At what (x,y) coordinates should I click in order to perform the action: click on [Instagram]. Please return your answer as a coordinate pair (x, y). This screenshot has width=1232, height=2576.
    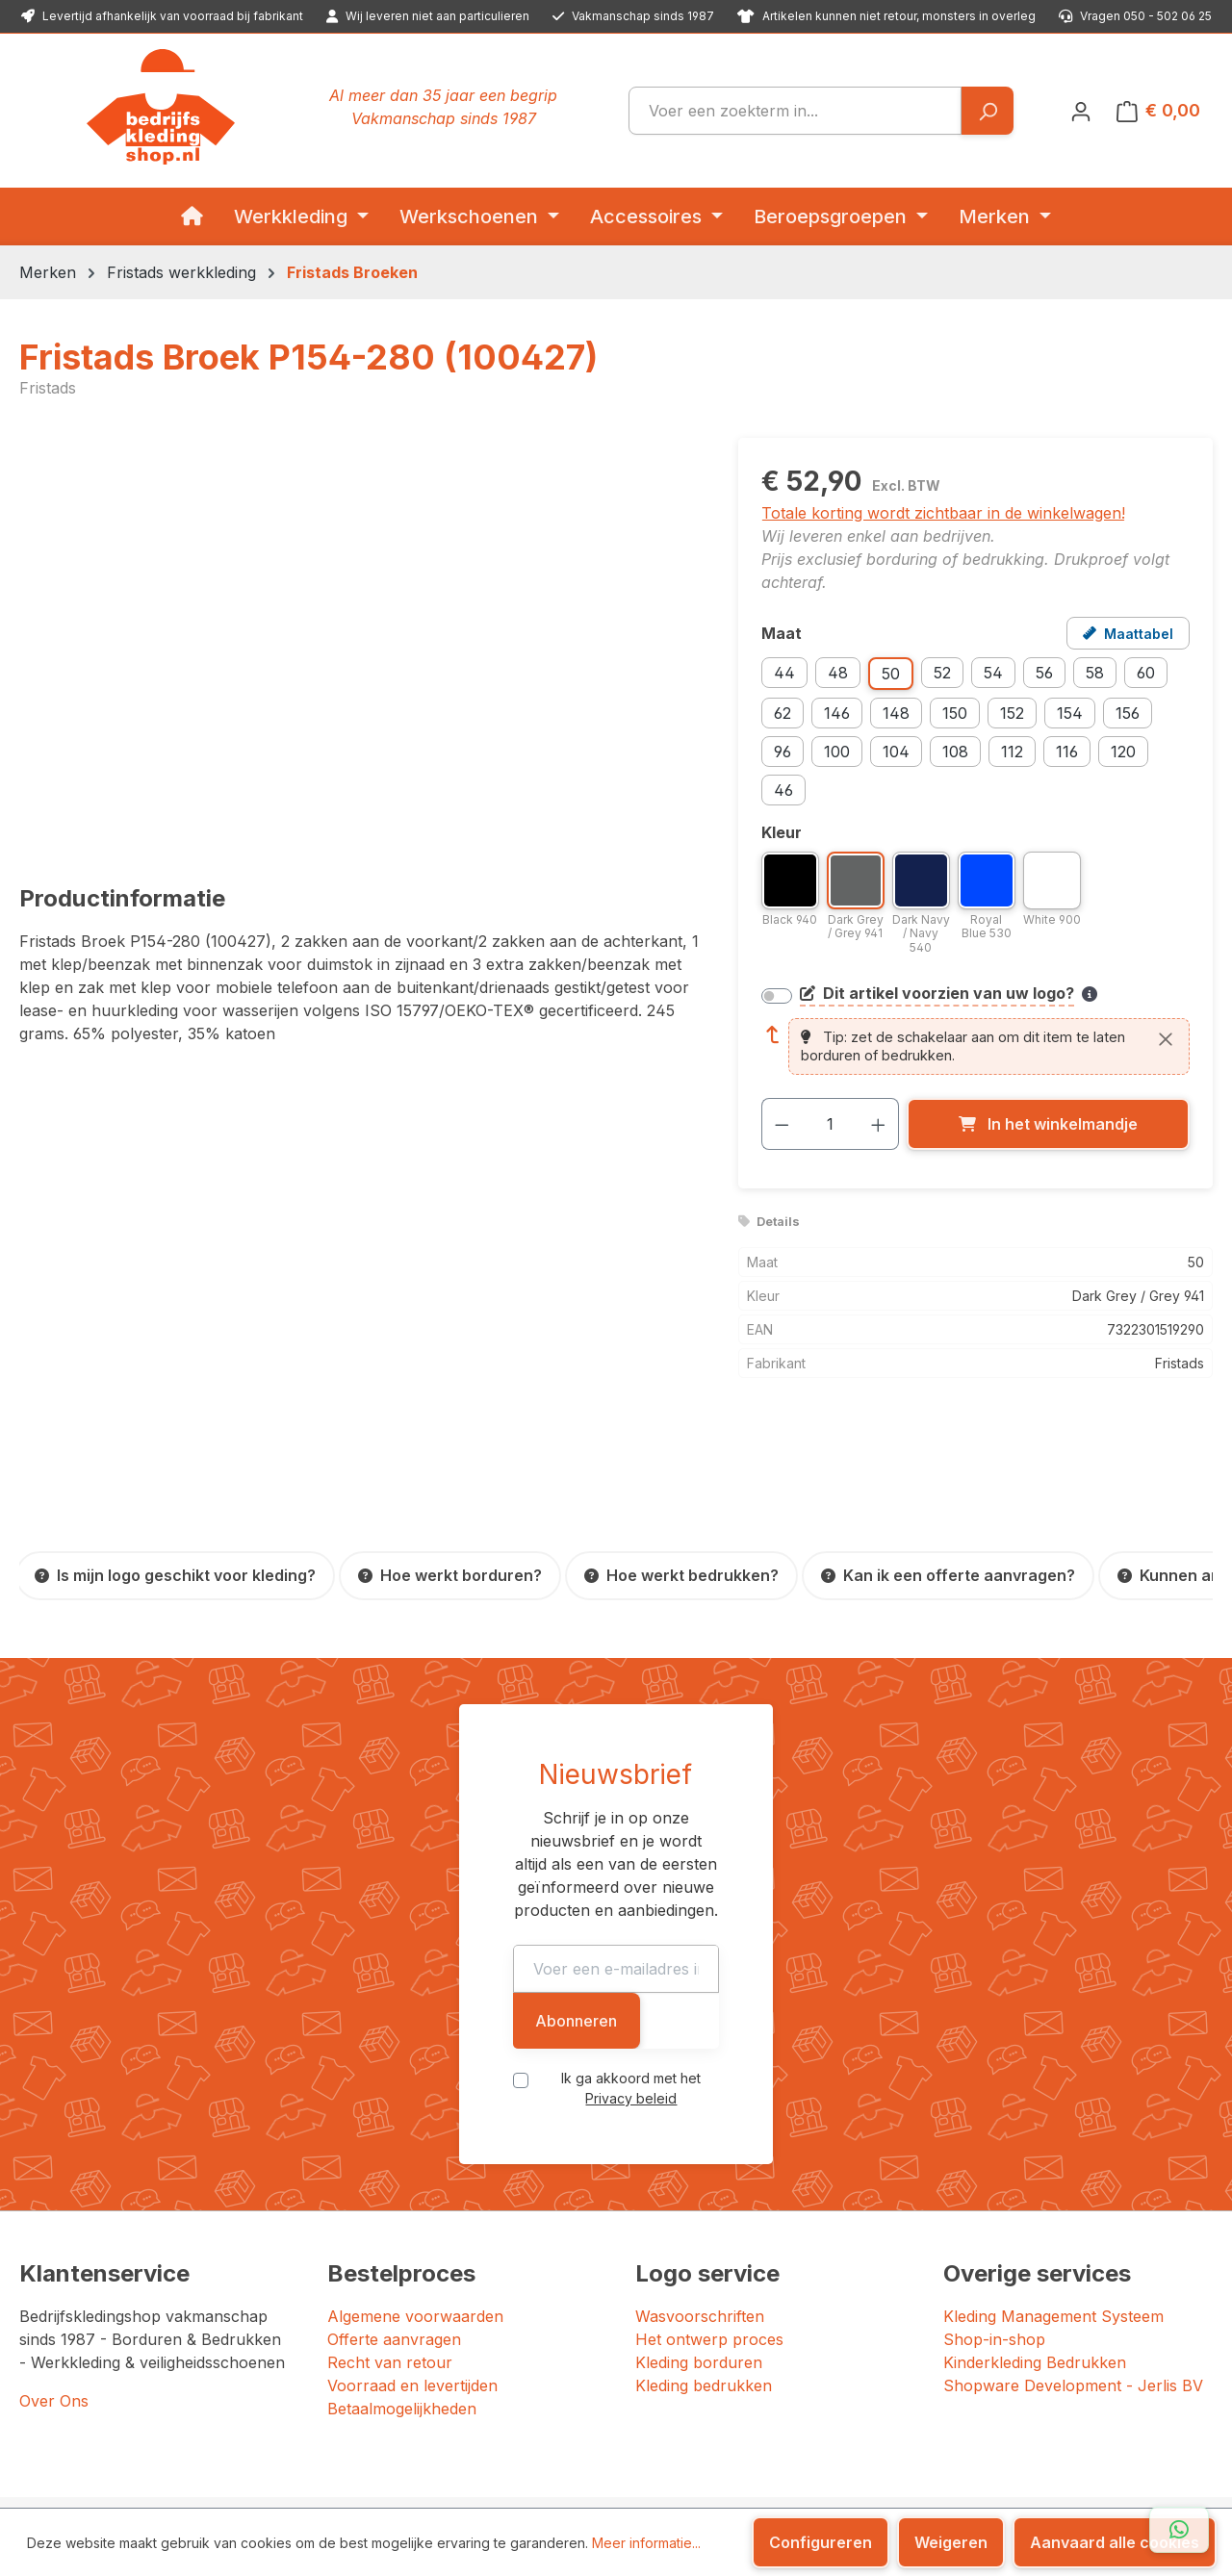
    Looking at the image, I should click on (952, 2468).